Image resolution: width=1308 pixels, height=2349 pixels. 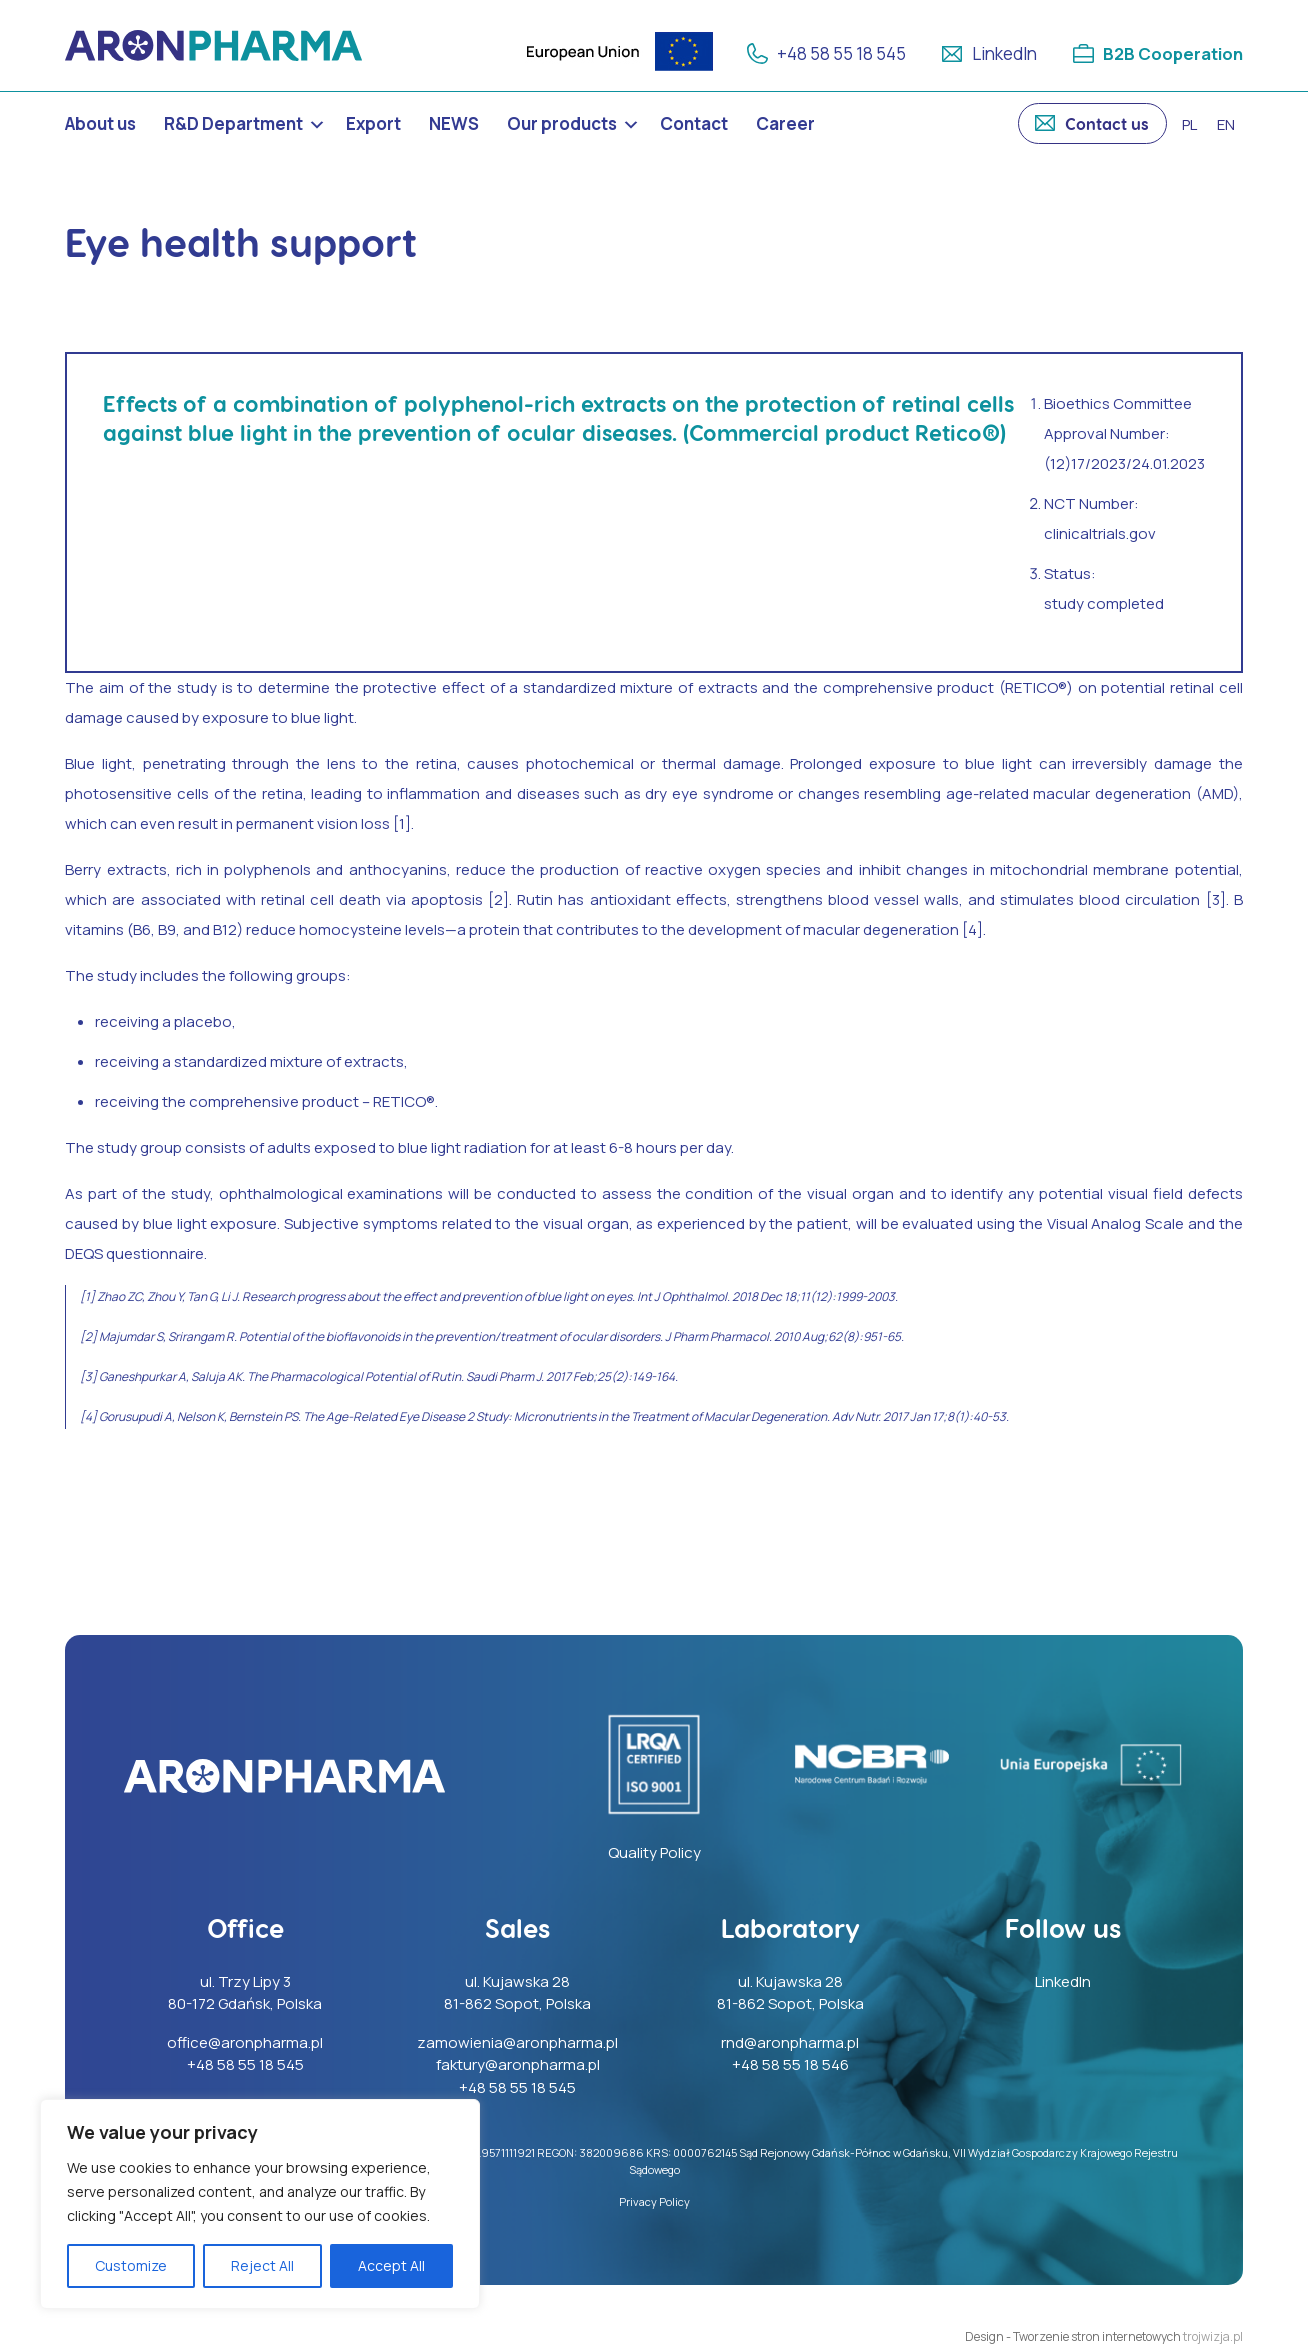 I want to click on faktury@aronpharma.pl, so click(x=518, y=2064).